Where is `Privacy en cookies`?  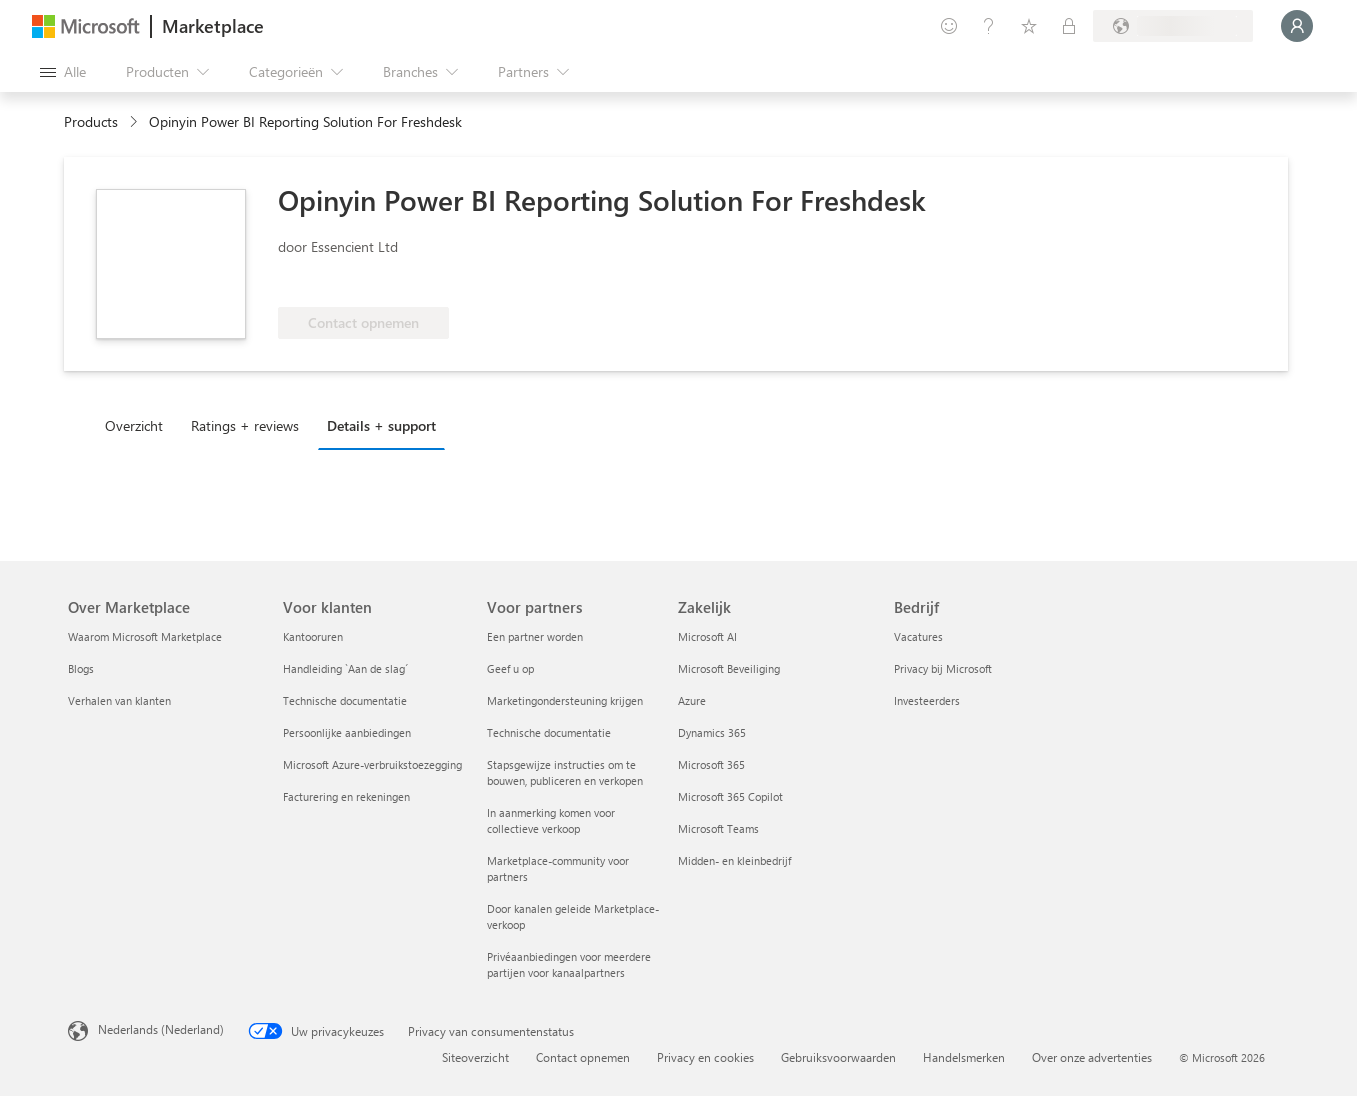
Privacy en cookies is located at coordinates (705, 1057).